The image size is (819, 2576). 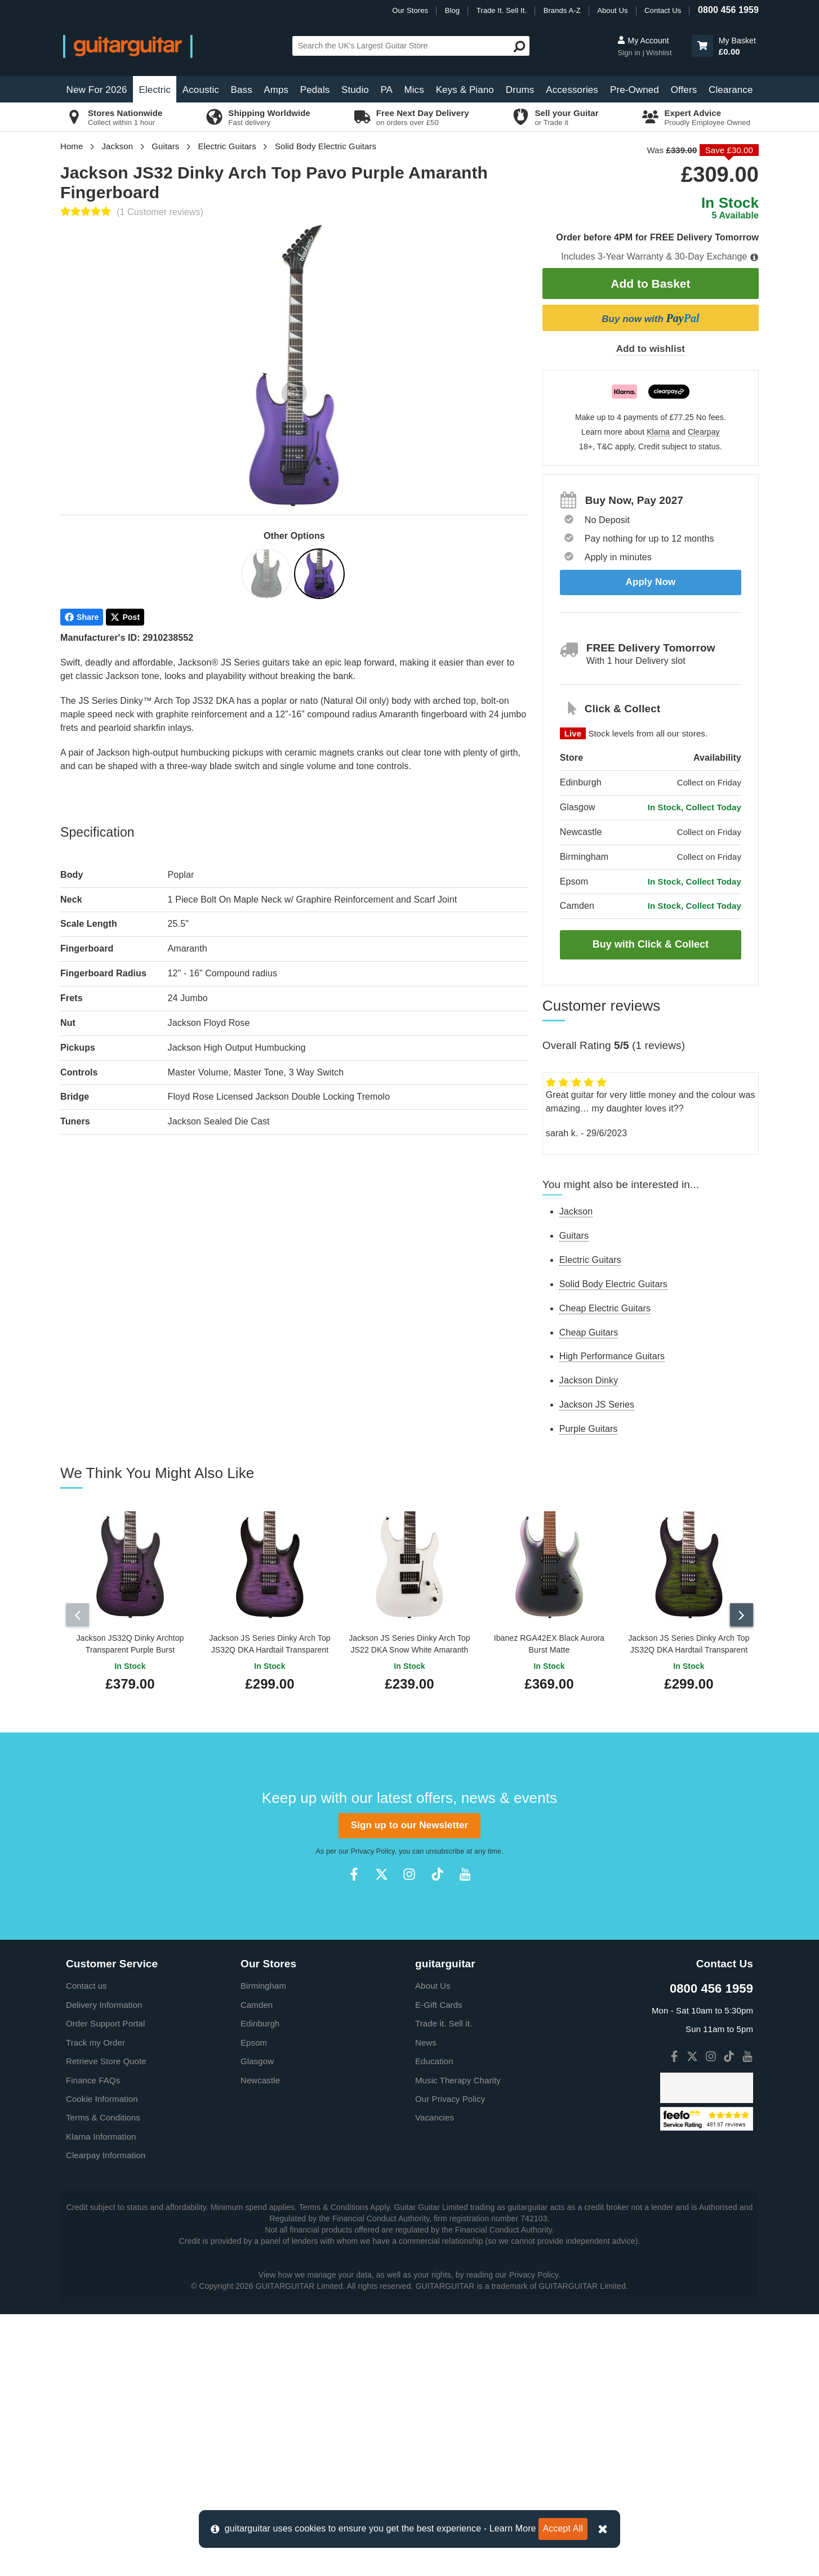 What do you see at coordinates (572, 89) in the screenshot?
I see `Accessories` at bounding box center [572, 89].